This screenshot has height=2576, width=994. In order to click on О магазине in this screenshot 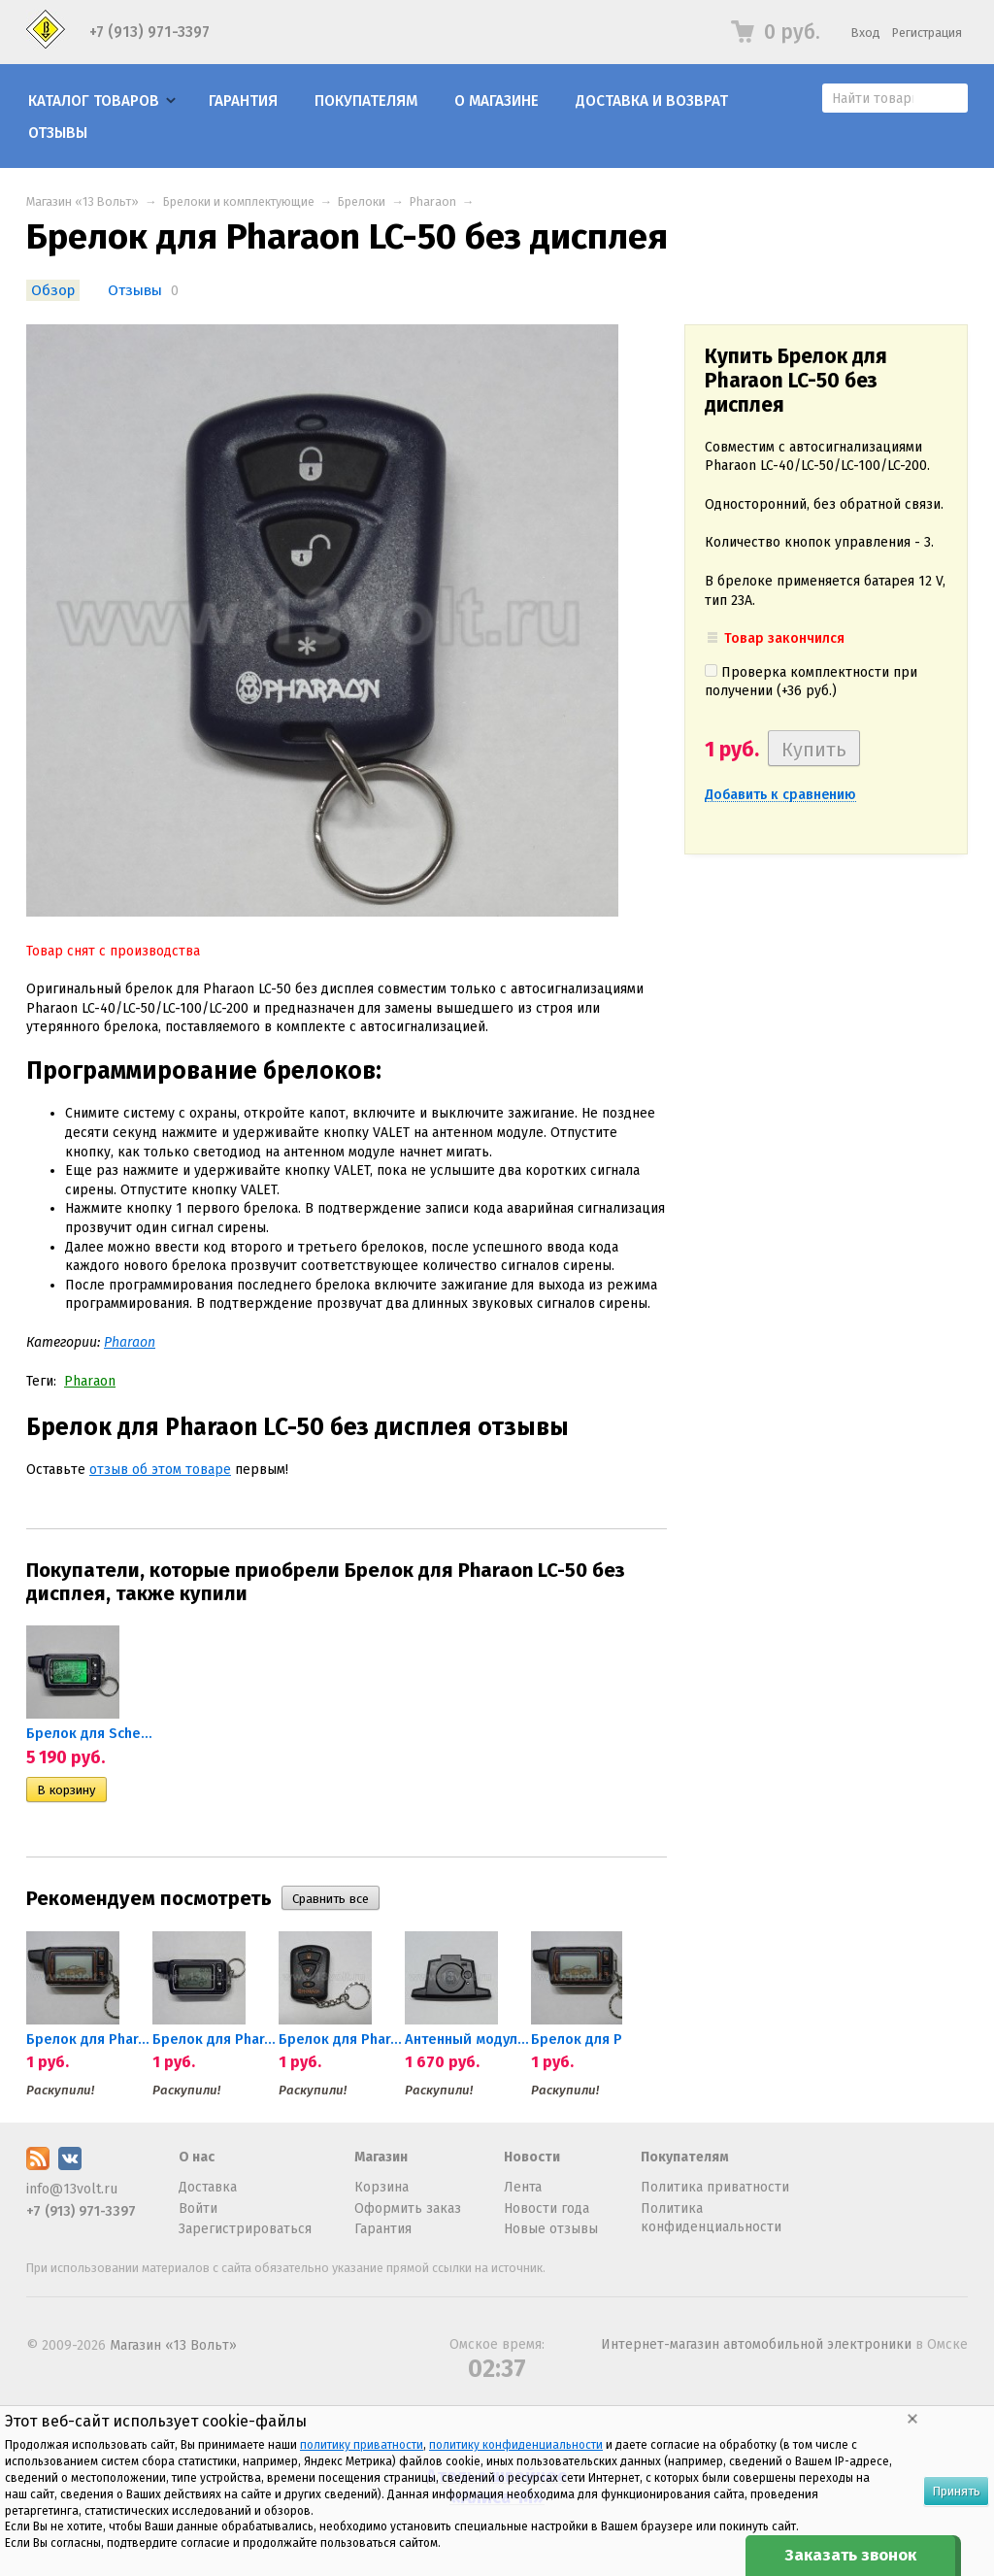, I will do `click(496, 101)`.